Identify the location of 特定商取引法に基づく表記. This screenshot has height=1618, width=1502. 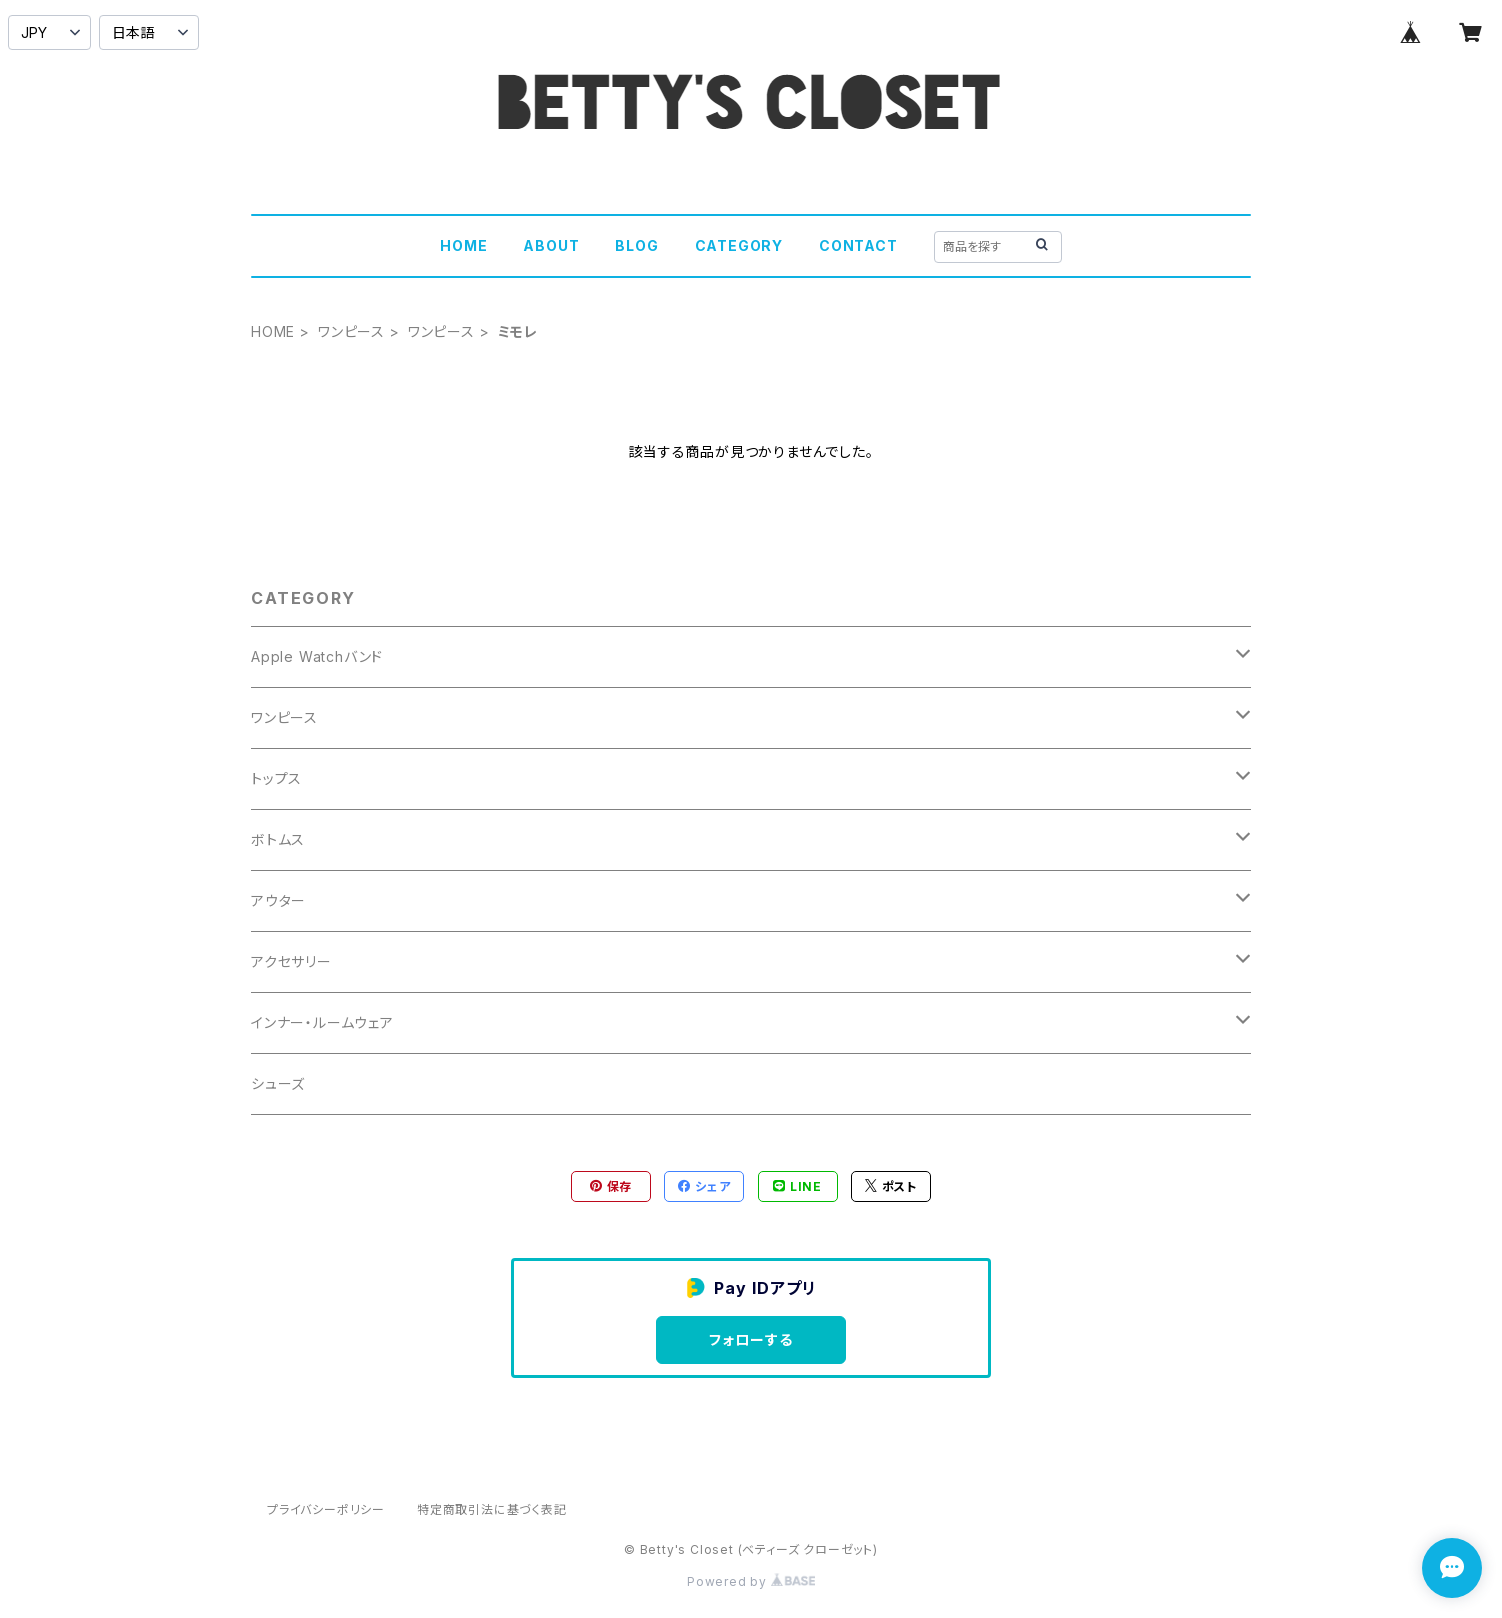
(492, 1509).